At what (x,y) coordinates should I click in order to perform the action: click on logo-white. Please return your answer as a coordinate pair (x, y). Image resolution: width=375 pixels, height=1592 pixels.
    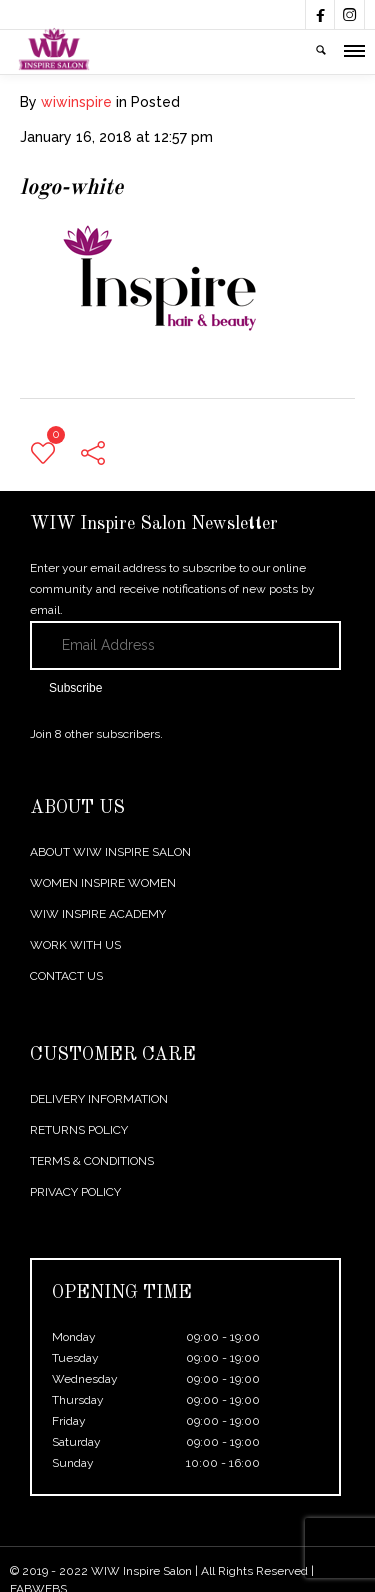
    Looking at the image, I should click on (71, 188).